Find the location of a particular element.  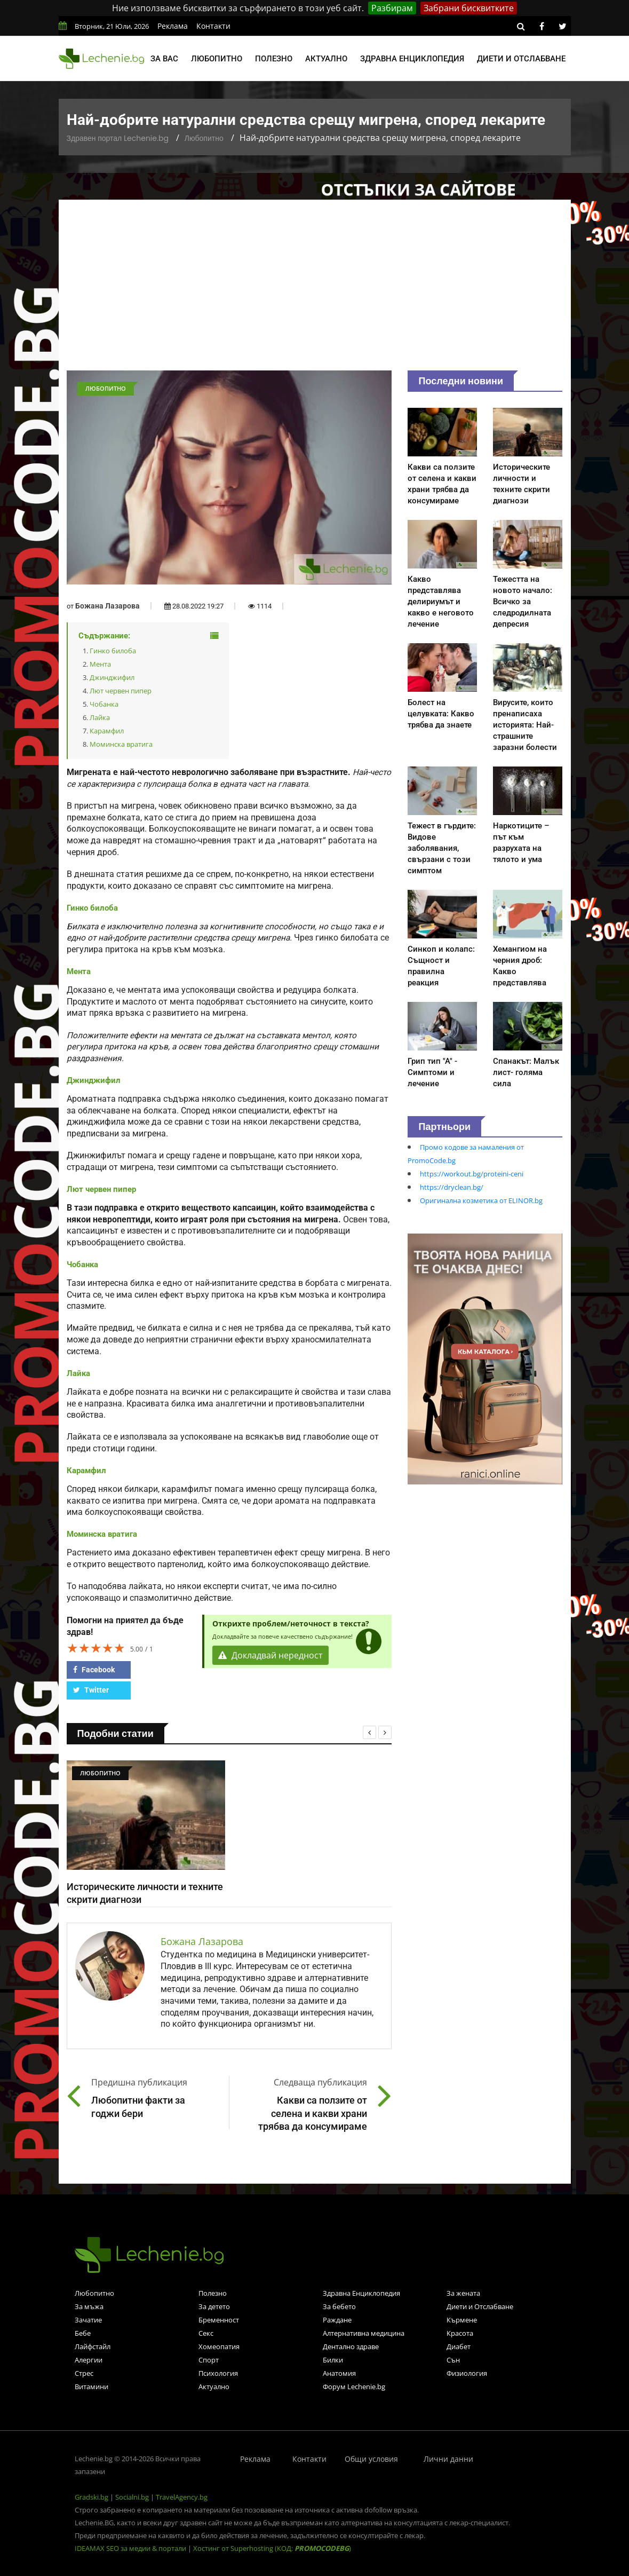

Хомеопатия is located at coordinates (219, 2346).